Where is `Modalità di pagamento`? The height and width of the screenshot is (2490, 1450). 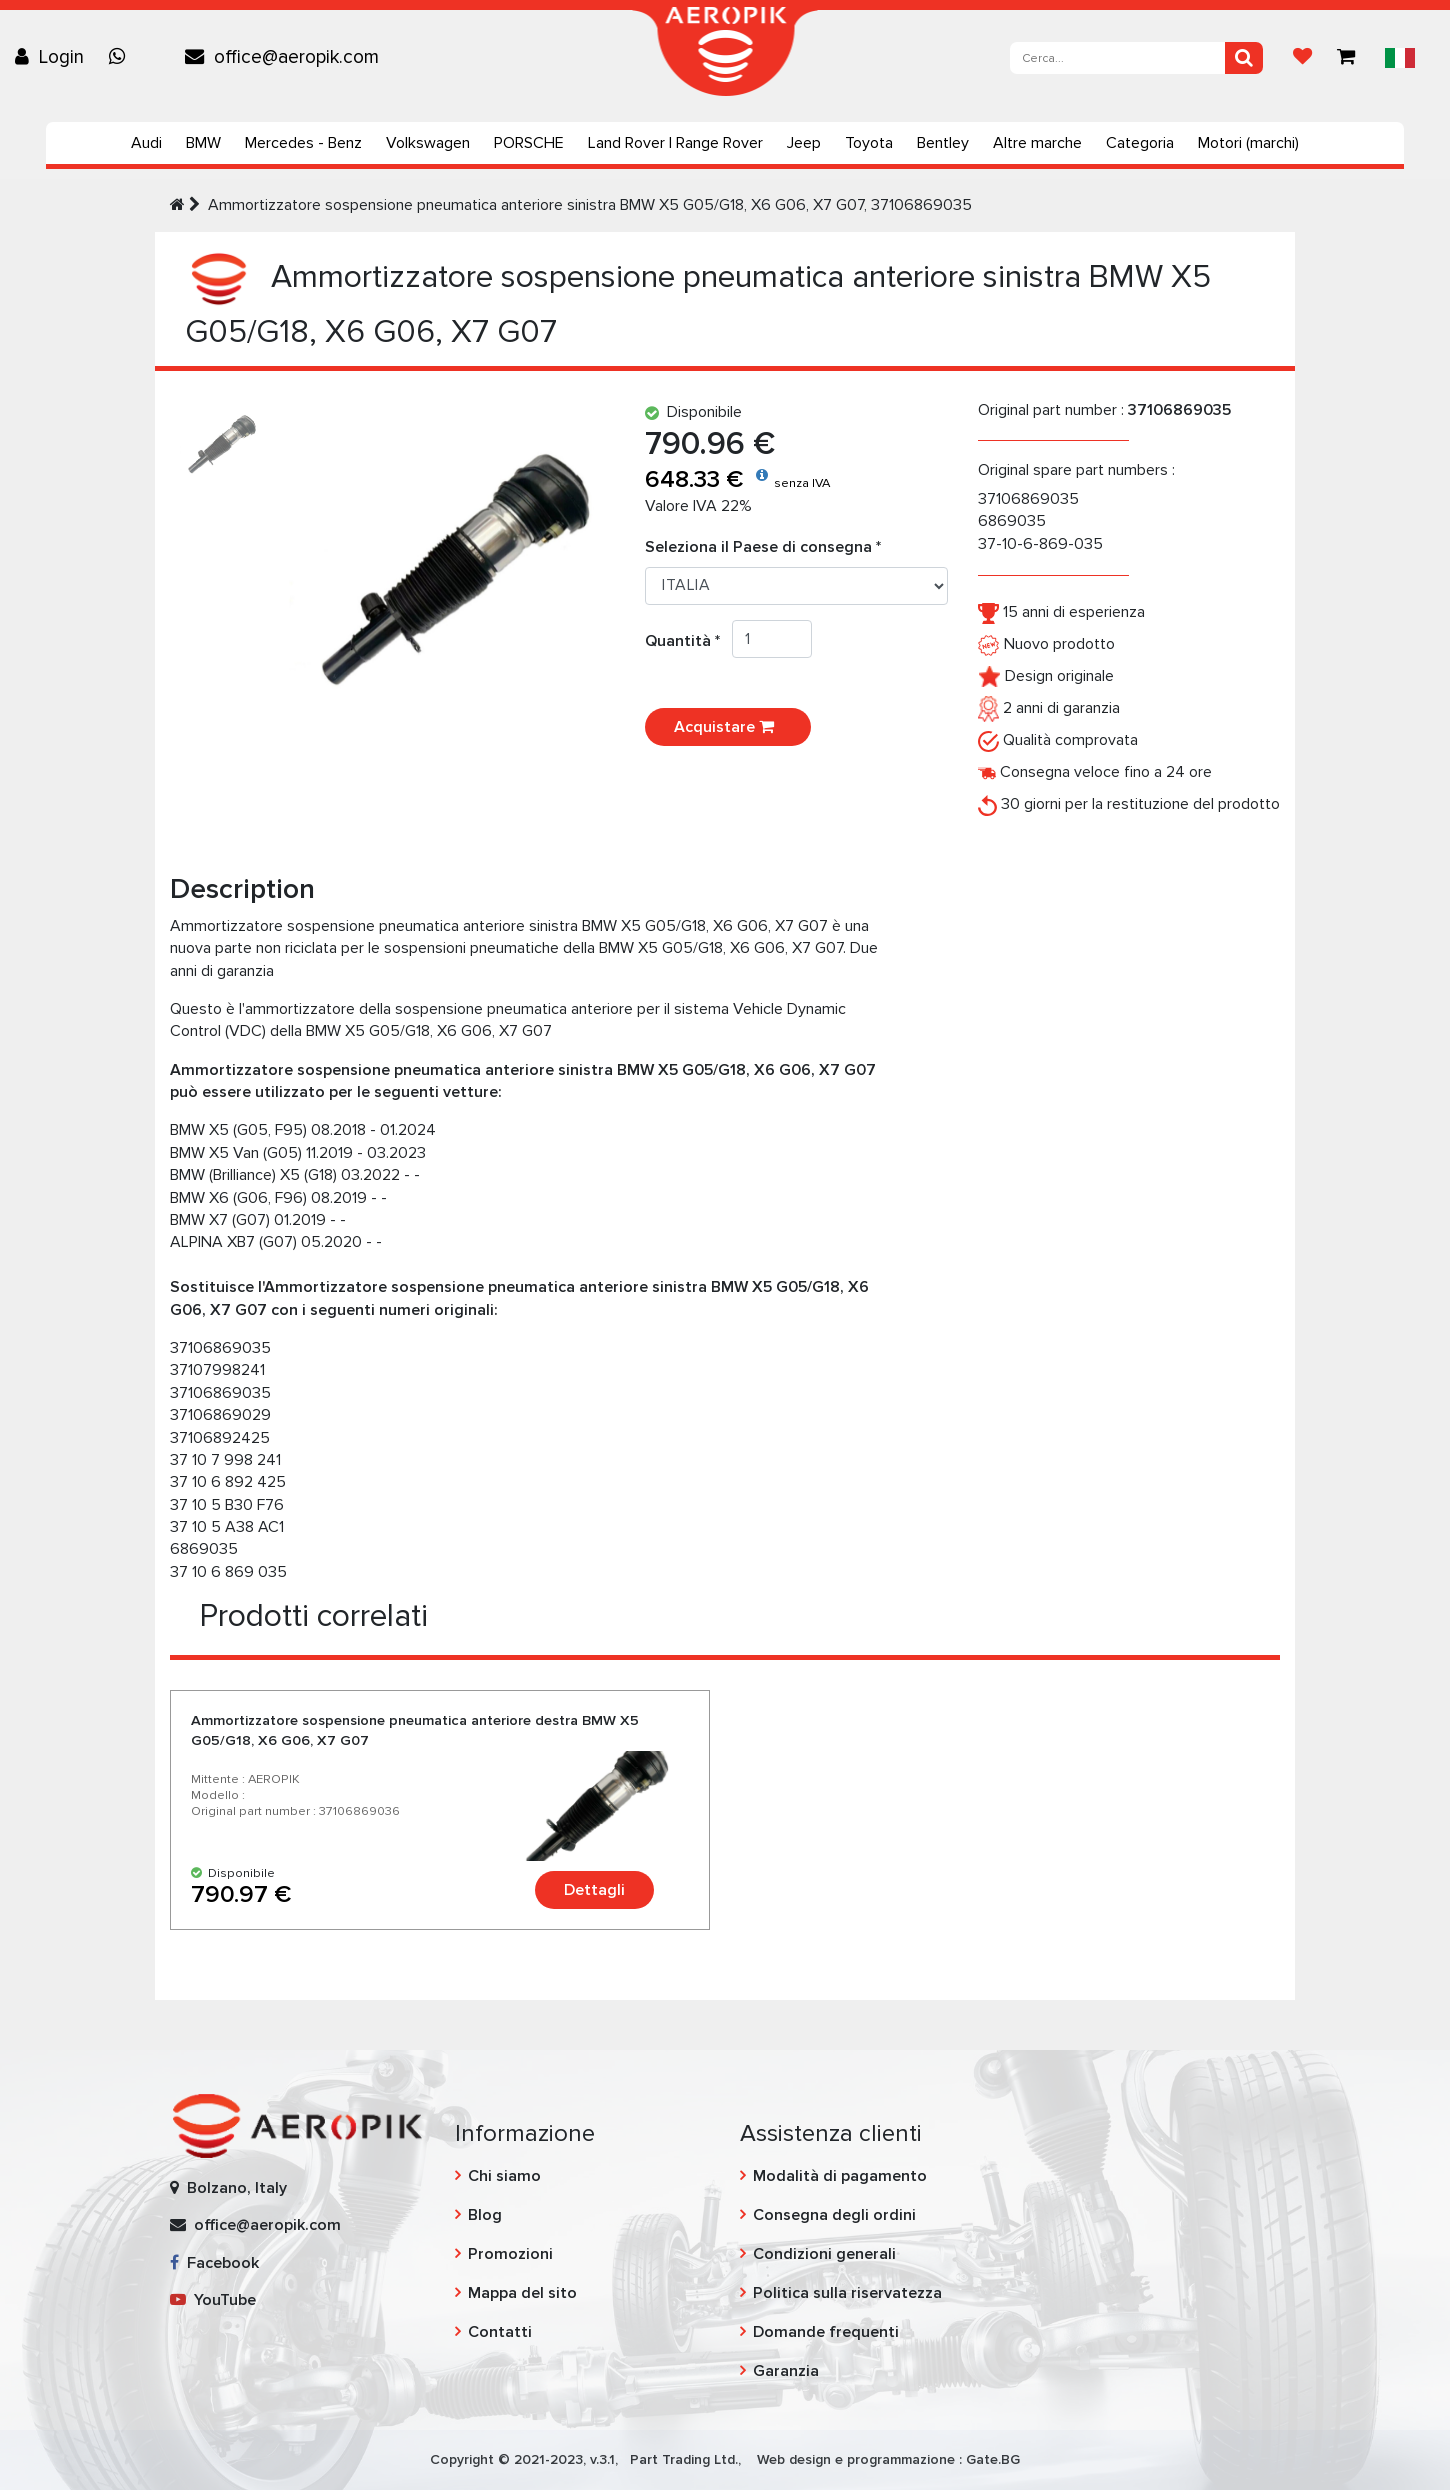 Modalità di pagamento is located at coordinates (840, 2176).